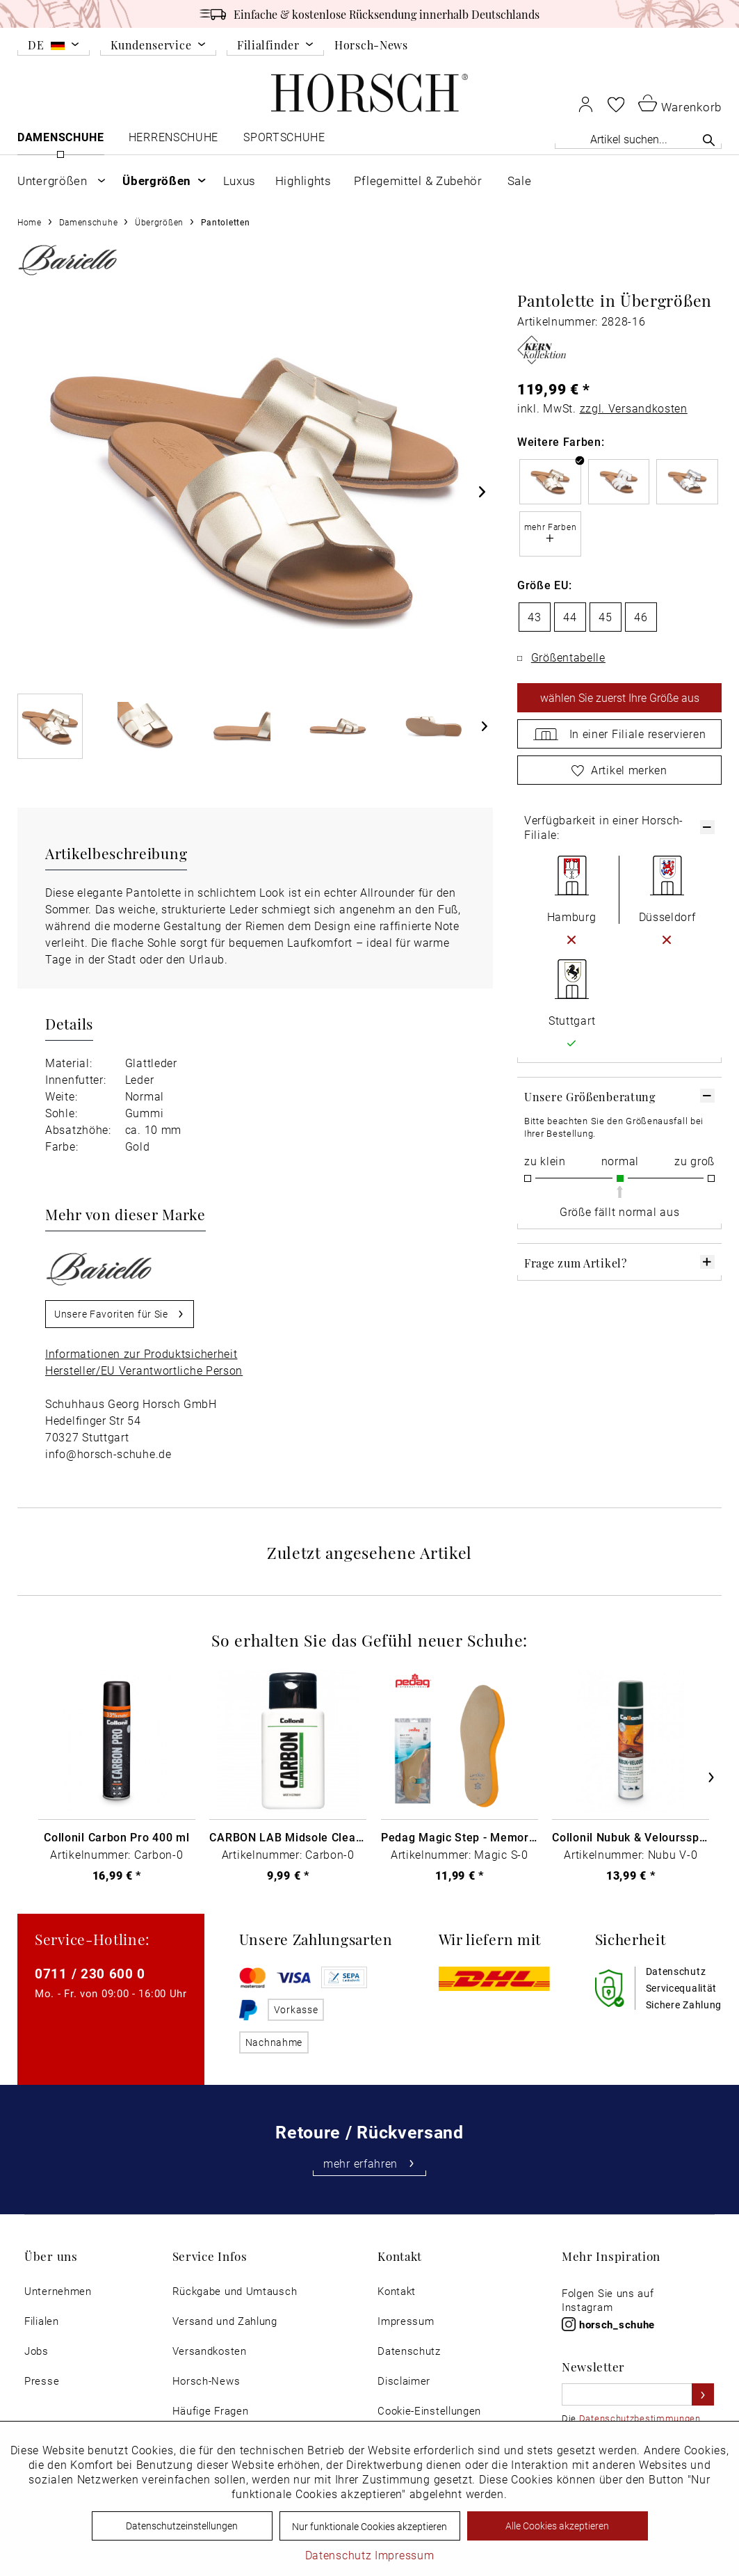  Describe the element at coordinates (182, 2525) in the screenshot. I see `Datenschutzeinstellungen` at that location.